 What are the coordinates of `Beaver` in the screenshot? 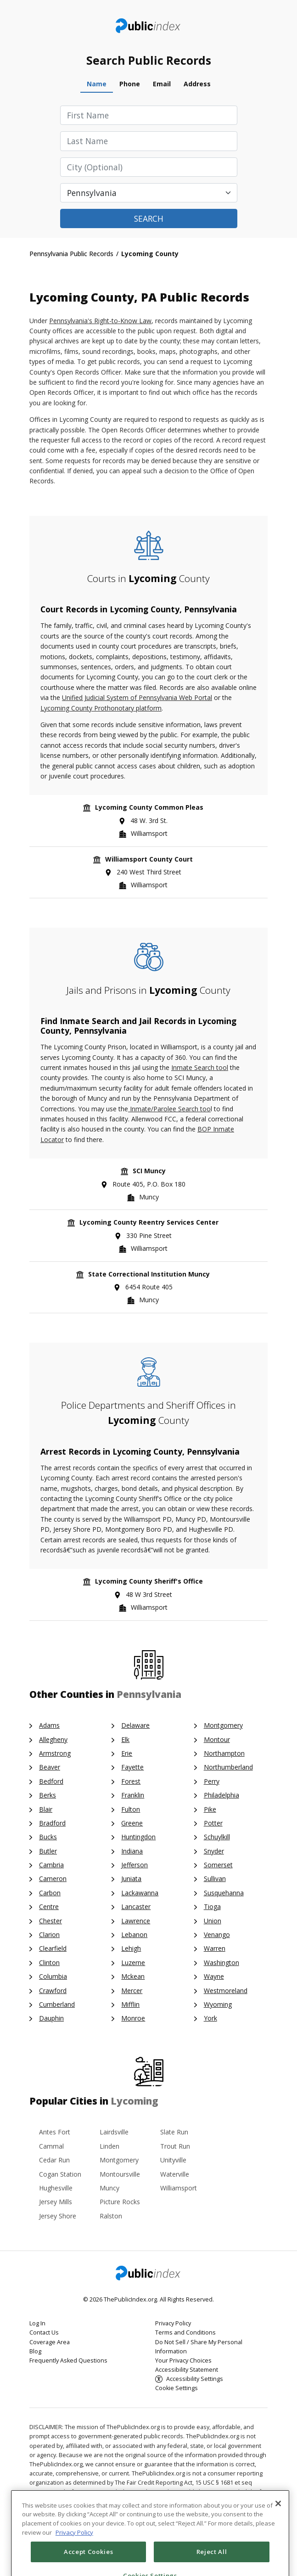 It's located at (49, 1767).